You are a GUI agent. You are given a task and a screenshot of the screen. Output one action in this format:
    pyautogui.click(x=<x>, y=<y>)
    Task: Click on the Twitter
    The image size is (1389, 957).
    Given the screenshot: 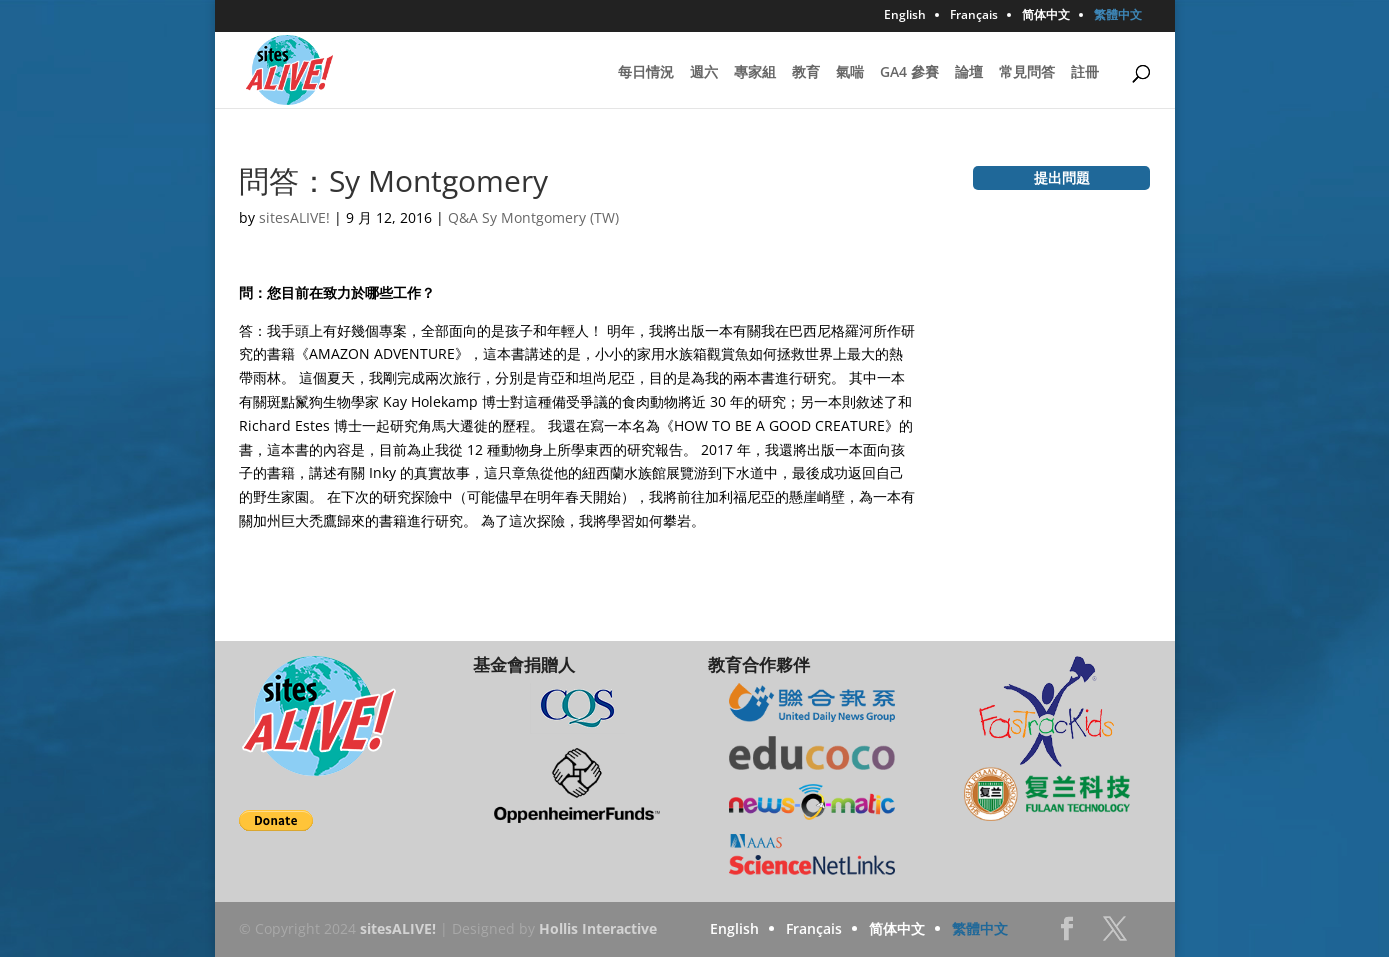 What is the action you would take?
    pyautogui.click(x=1115, y=934)
    